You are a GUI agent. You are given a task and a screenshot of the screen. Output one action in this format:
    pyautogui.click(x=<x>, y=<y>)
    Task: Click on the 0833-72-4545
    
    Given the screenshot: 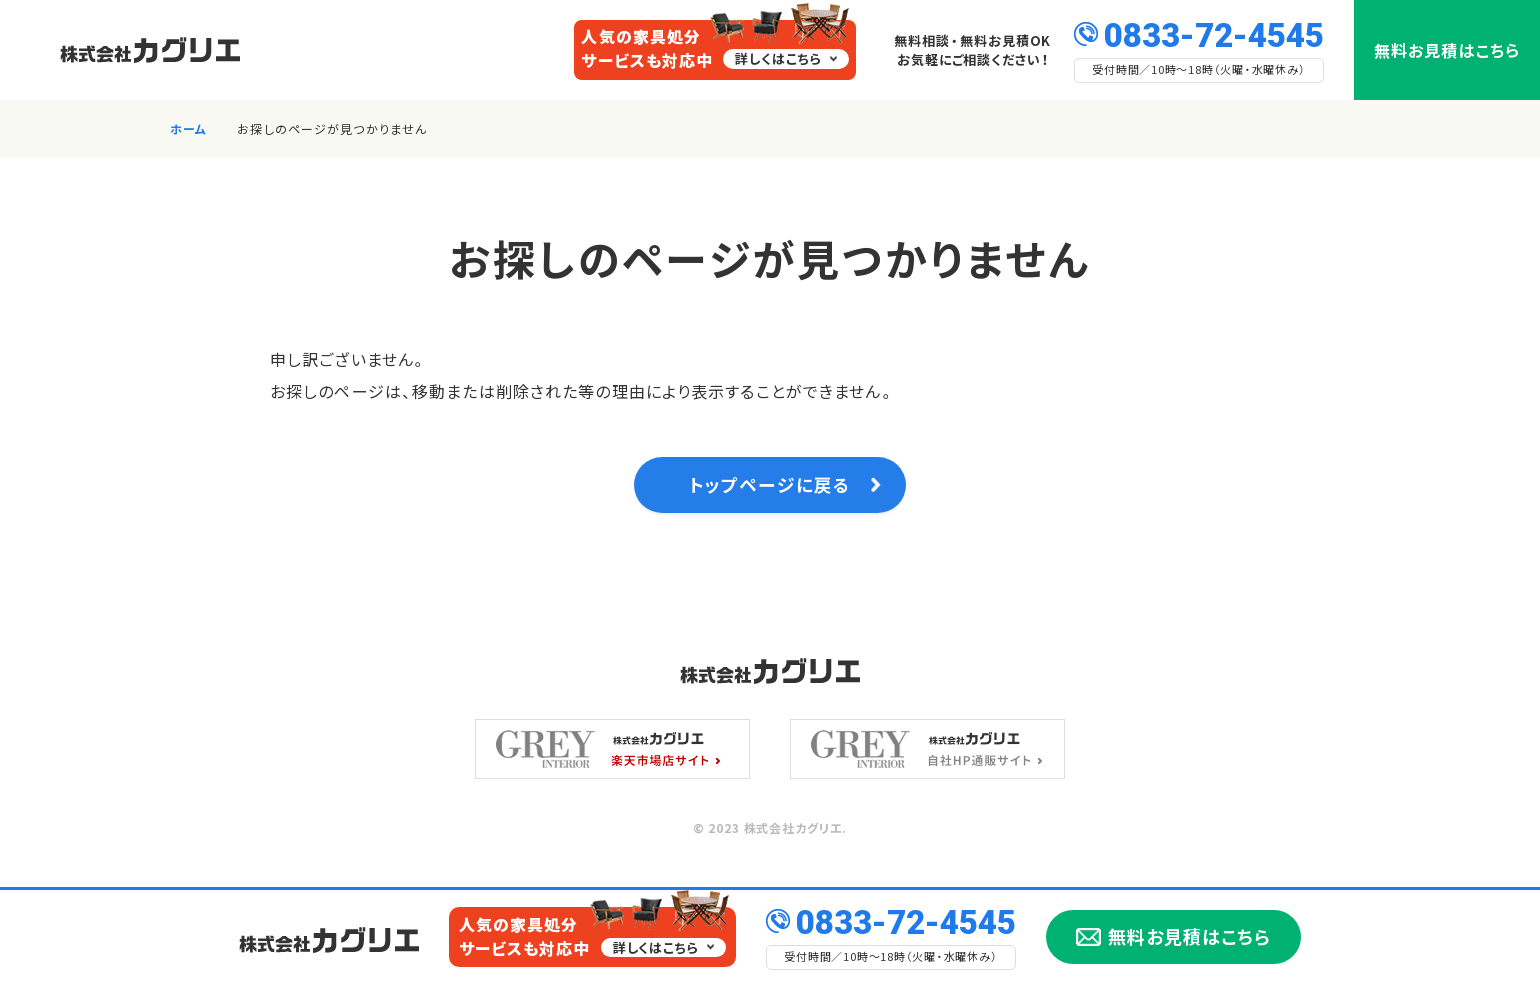 What is the action you would take?
    pyautogui.click(x=1214, y=33)
    